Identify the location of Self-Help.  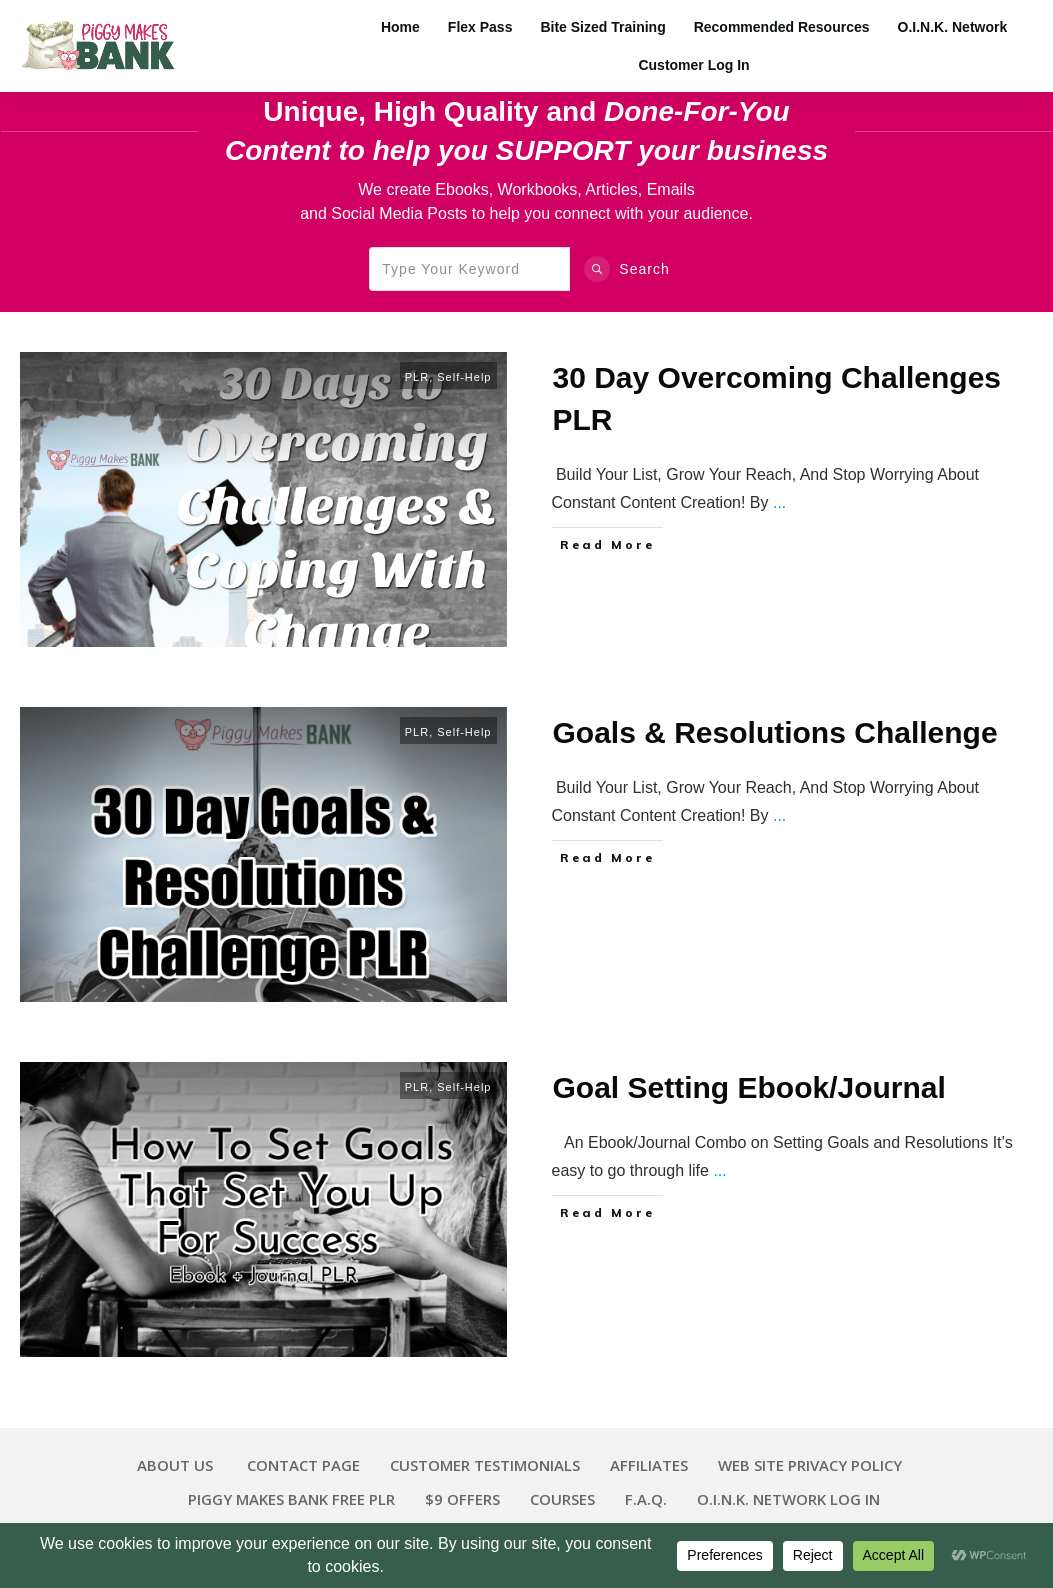
(464, 377).